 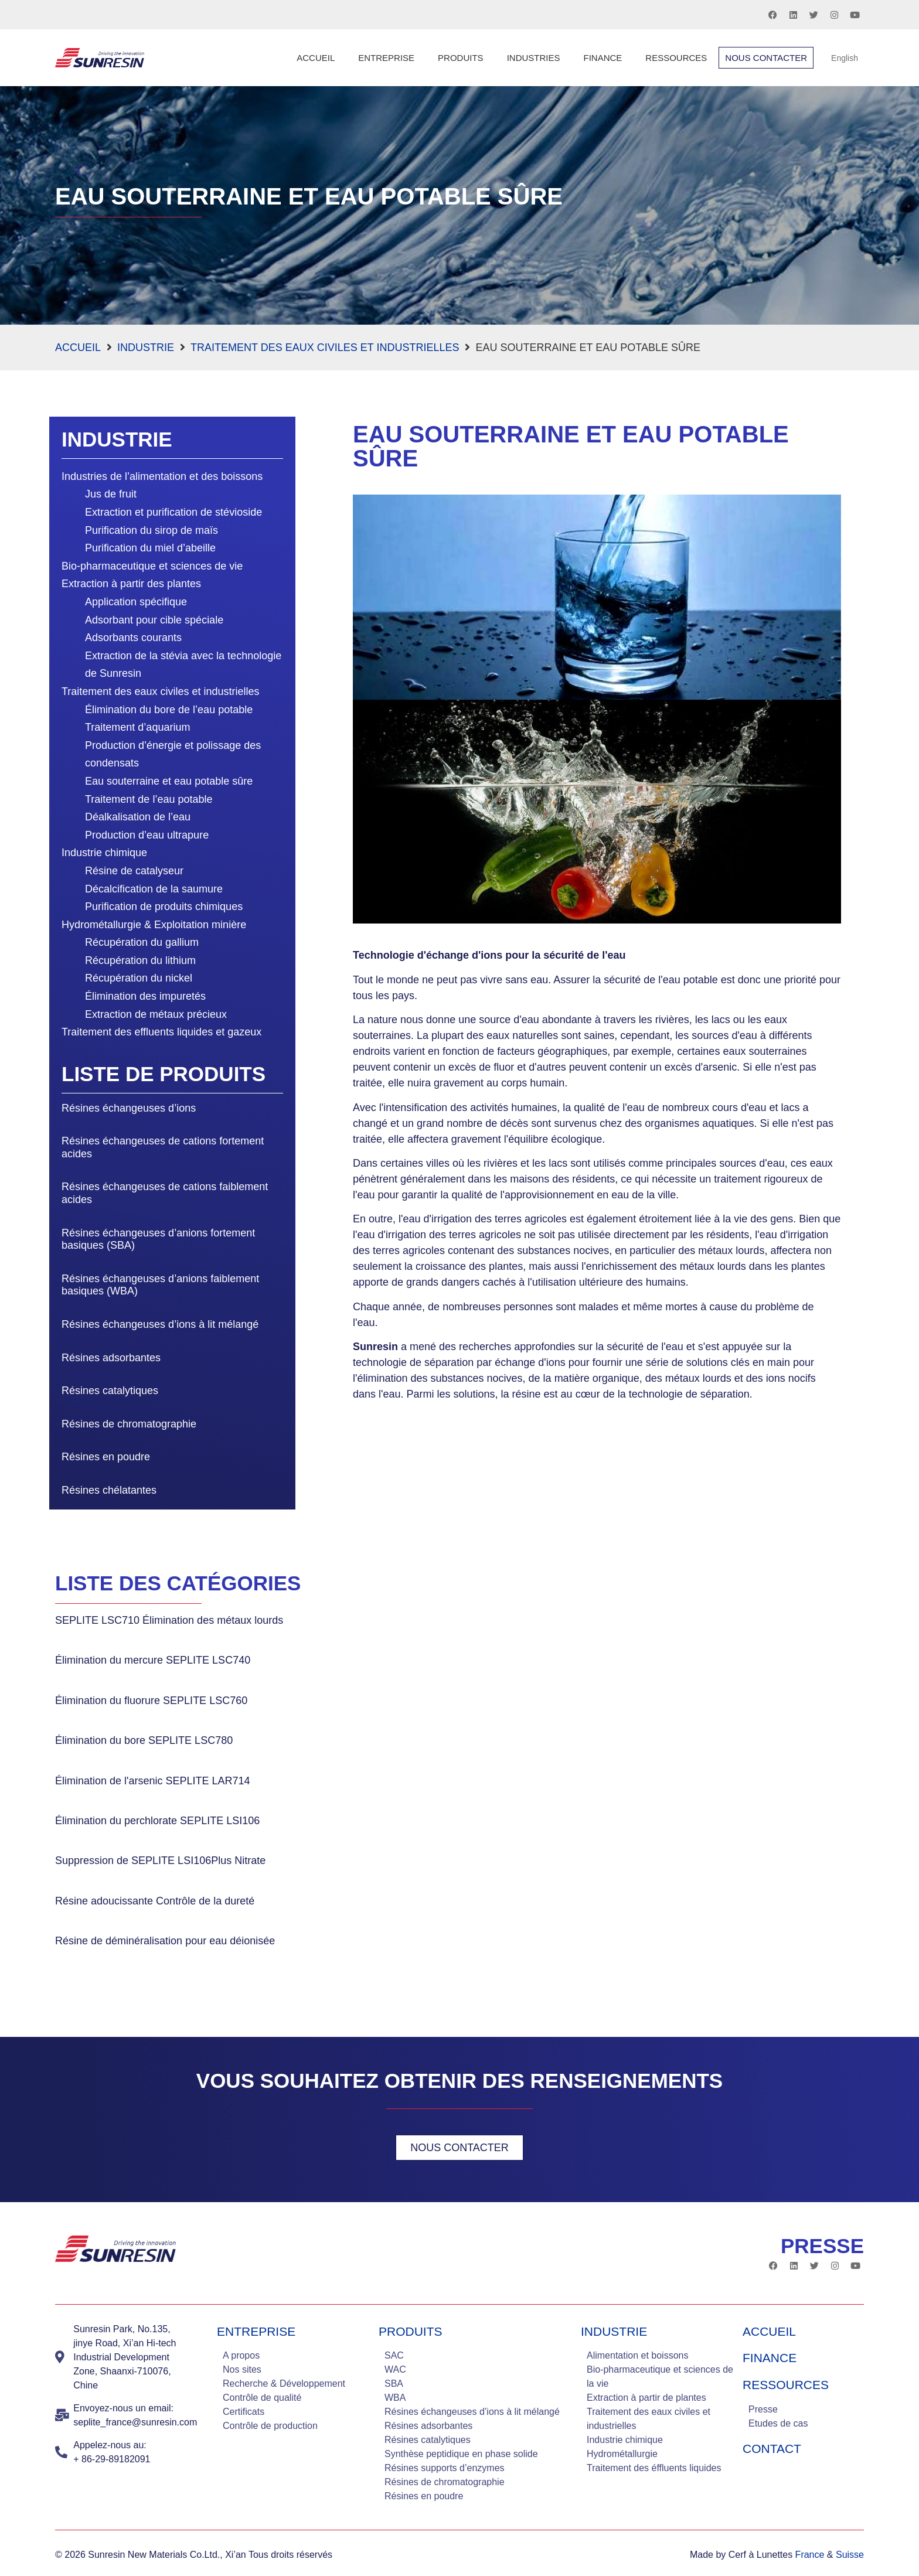 I want to click on Extraction de métaux précieux, so click(x=156, y=1014).